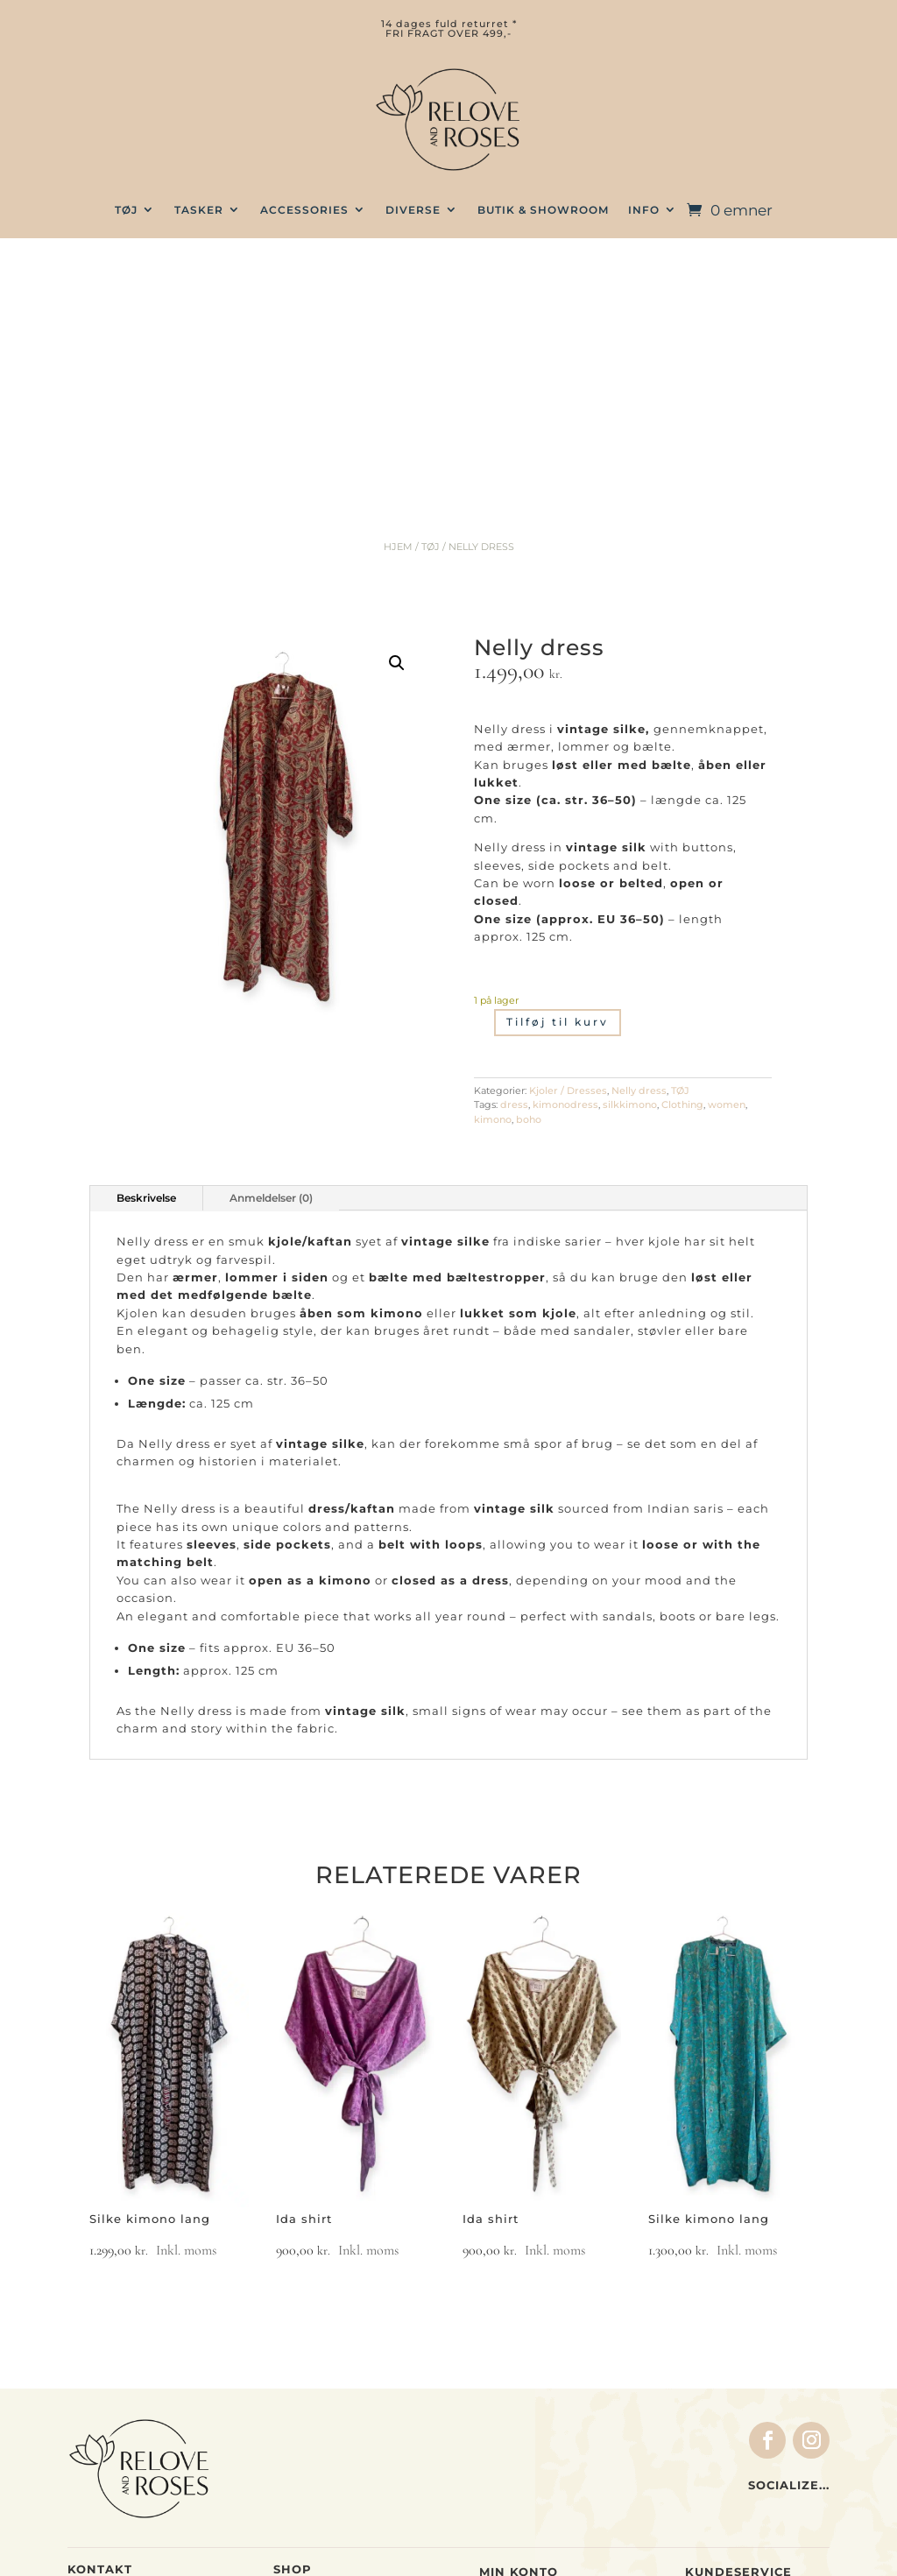 The height and width of the screenshot is (2576, 897). Describe the element at coordinates (295, 2376) in the screenshot. I see `Tasker` at that location.